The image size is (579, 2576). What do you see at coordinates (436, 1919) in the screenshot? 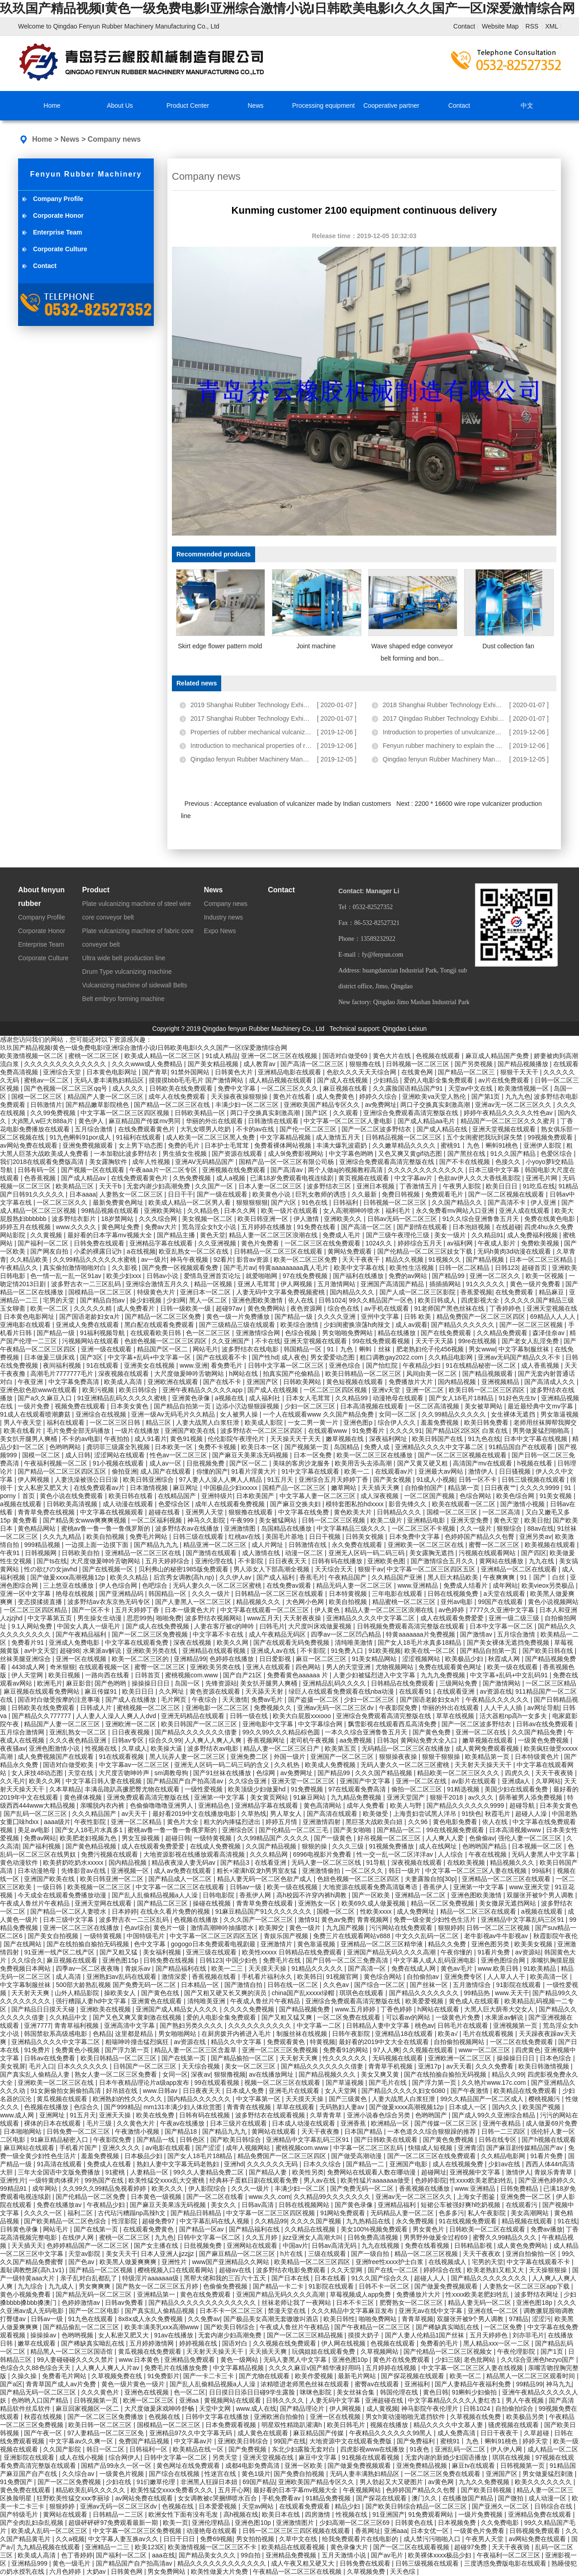
I see `免费一级全黄少妇性色生活片` at bounding box center [436, 1919].